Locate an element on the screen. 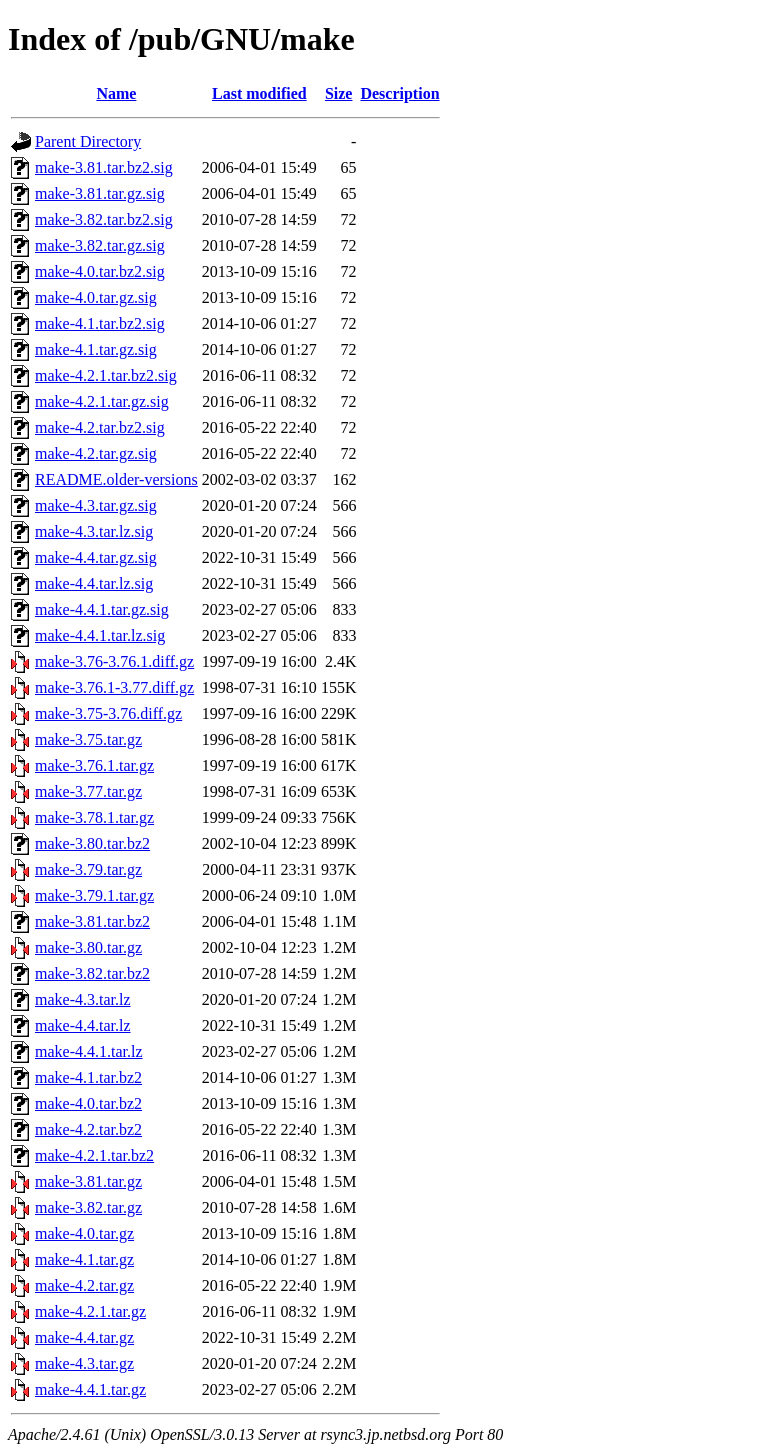 The height and width of the screenshot is (1452, 768). make-4.4.tar.gz.sig is located at coordinates (96, 557).